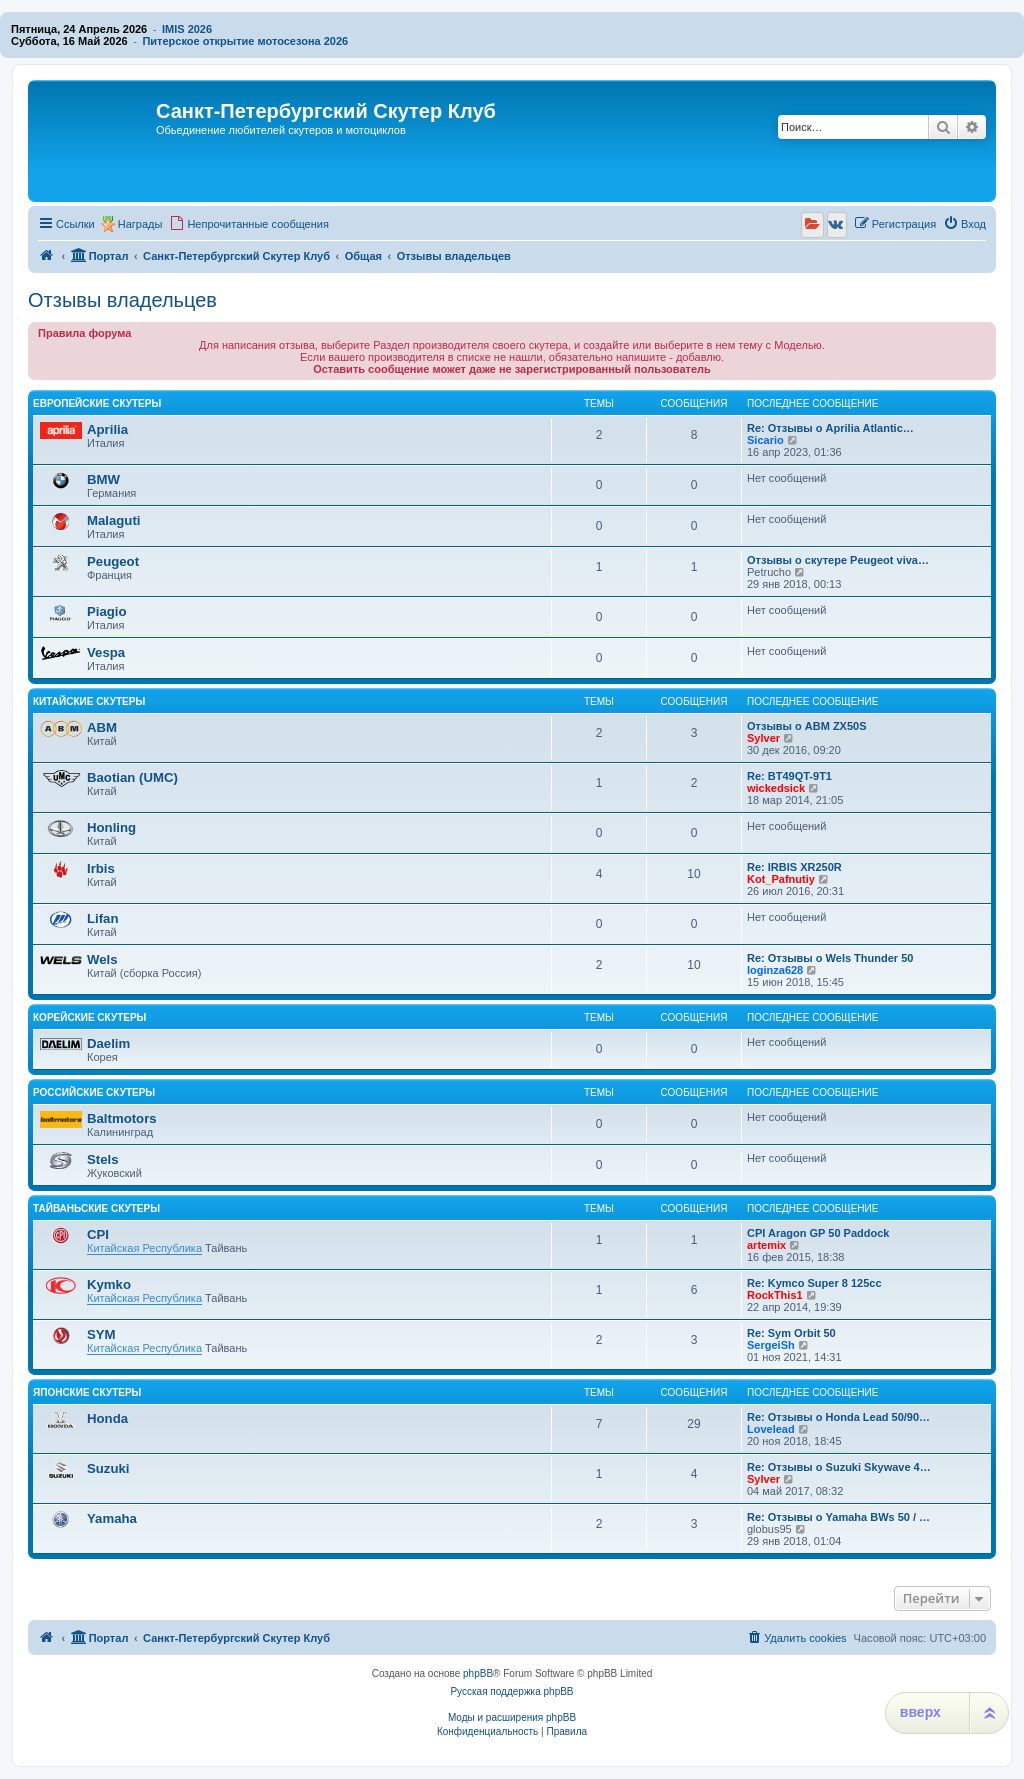 The height and width of the screenshot is (1779, 1024). I want to click on artemix, so click(766, 1245).